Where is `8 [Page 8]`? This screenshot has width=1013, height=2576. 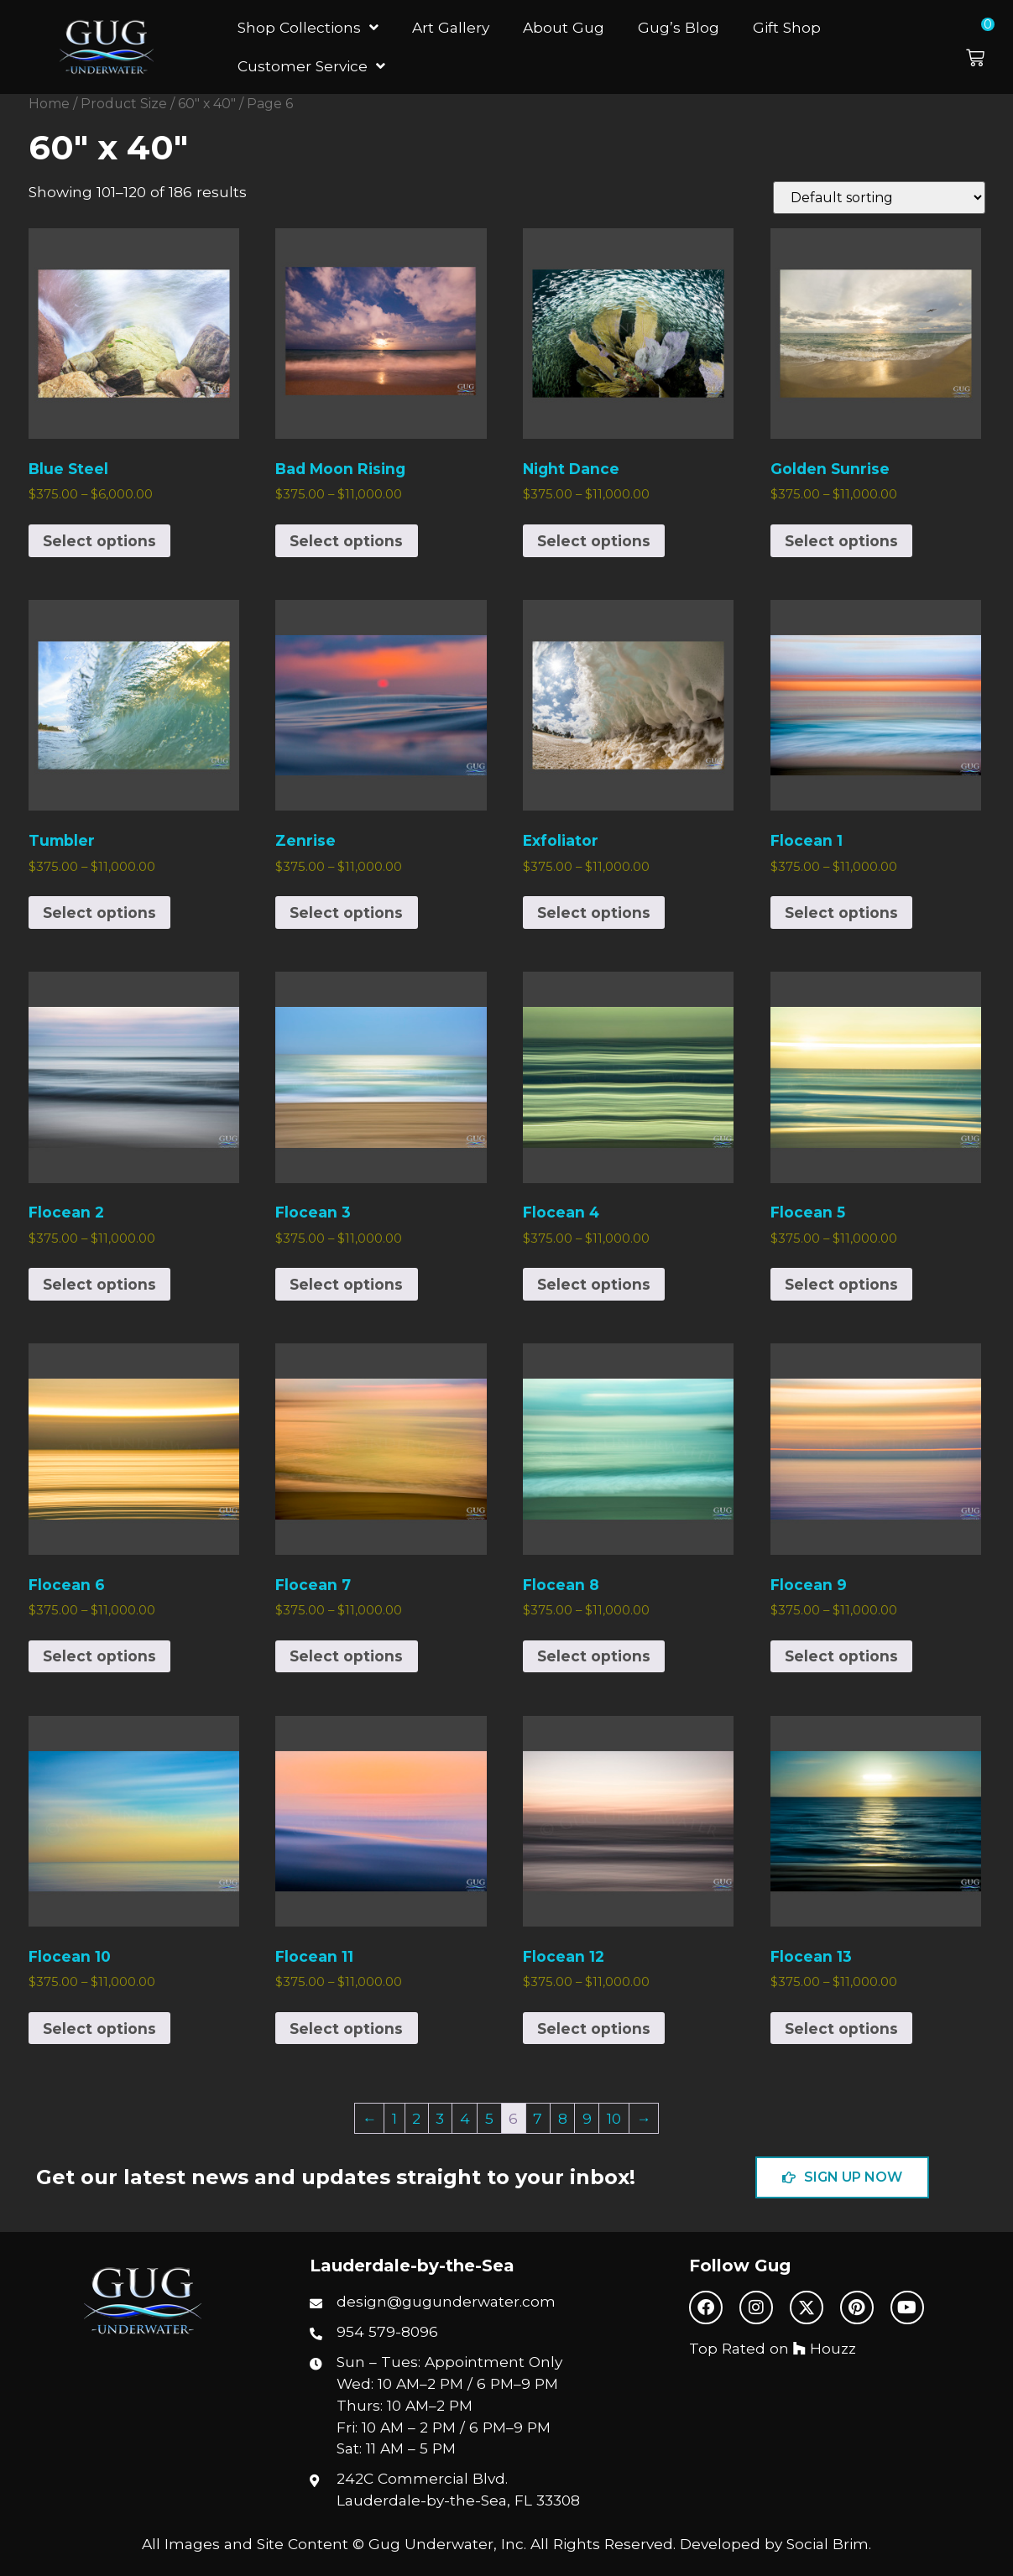 8 [Page 8] is located at coordinates (562, 2118).